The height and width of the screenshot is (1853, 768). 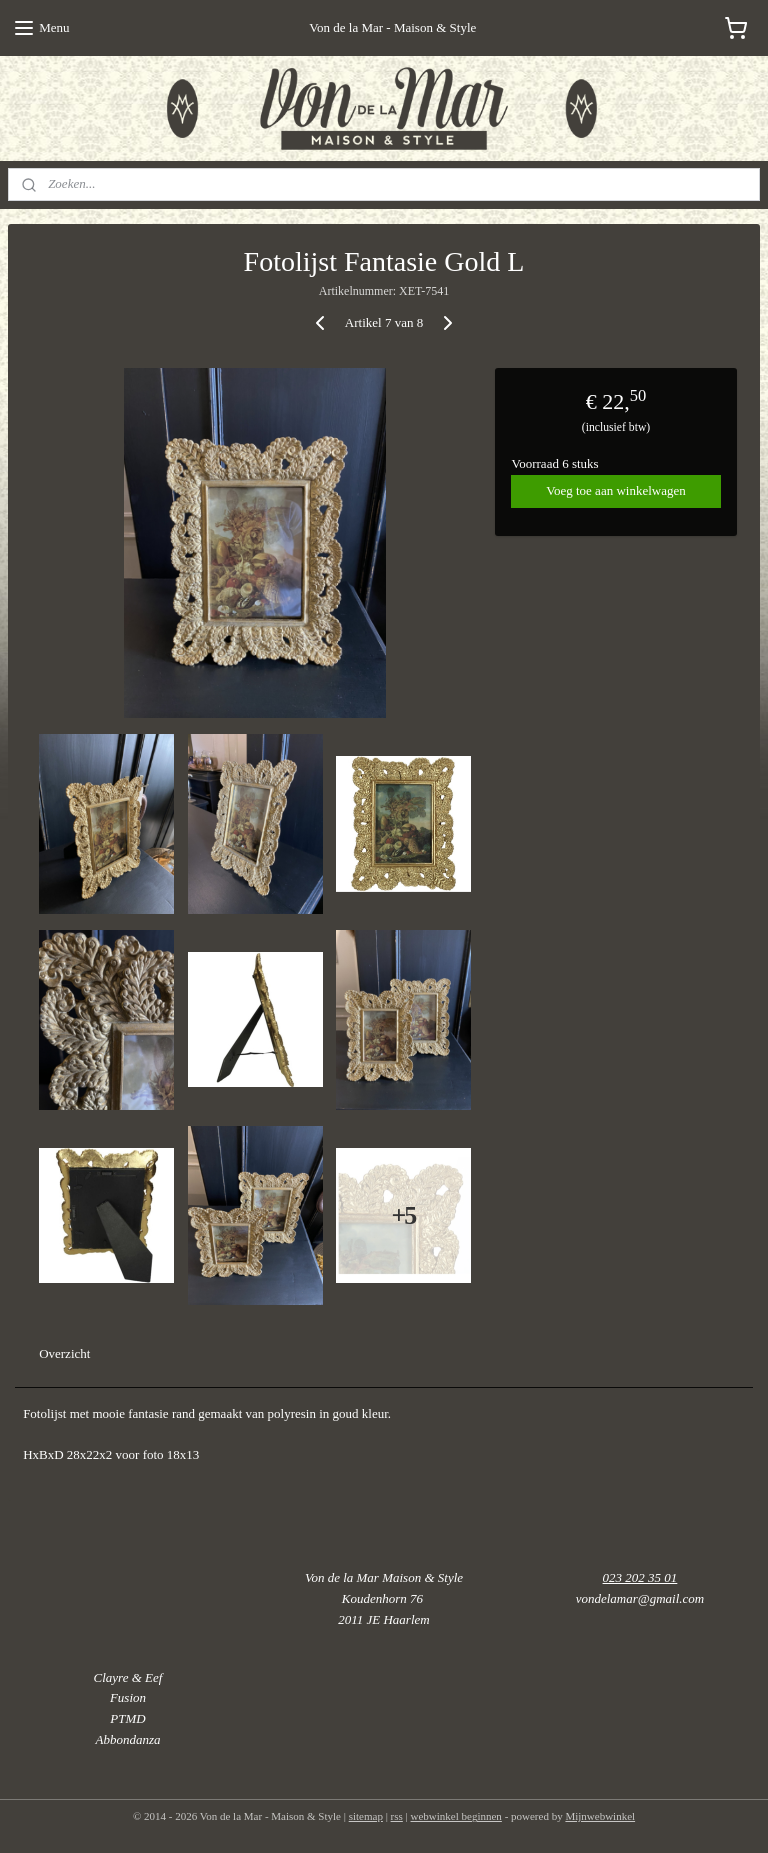 What do you see at coordinates (366, 1816) in the screenshot?
I see `sitemap` at bounding box center [366, 1816].